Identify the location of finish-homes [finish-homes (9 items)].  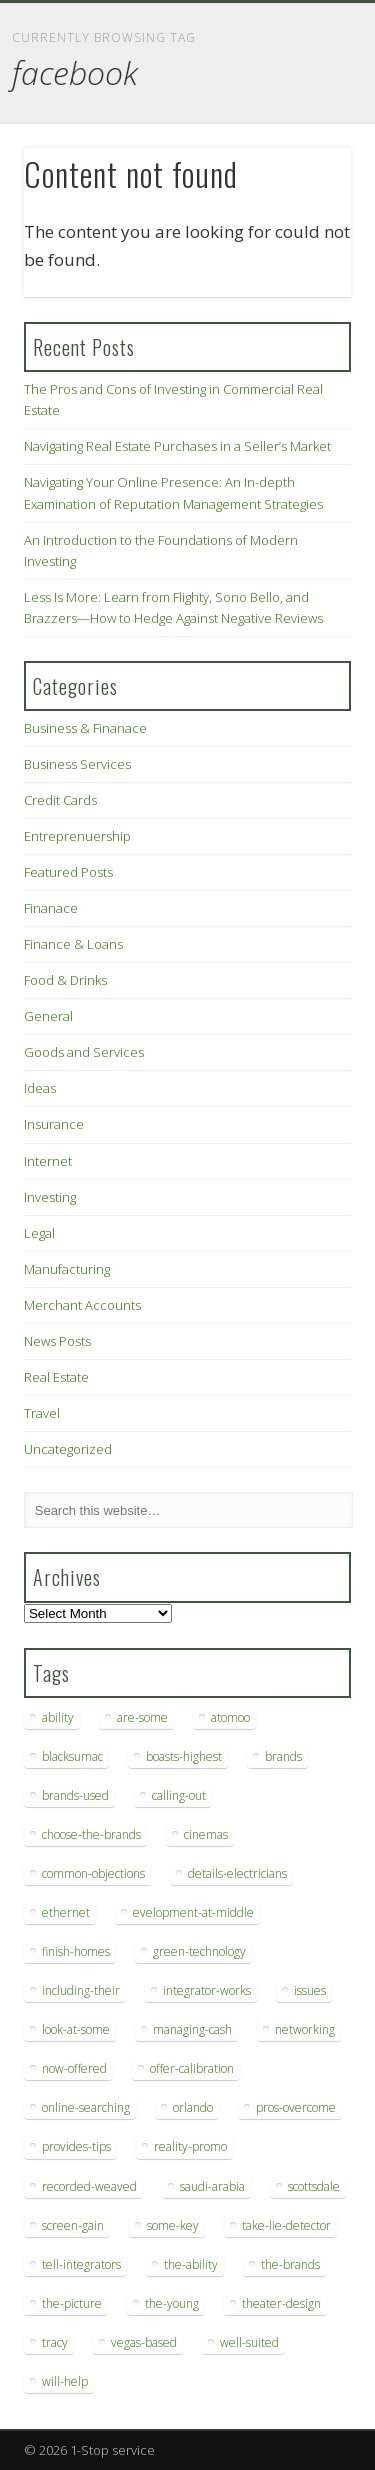
(76, 1951).